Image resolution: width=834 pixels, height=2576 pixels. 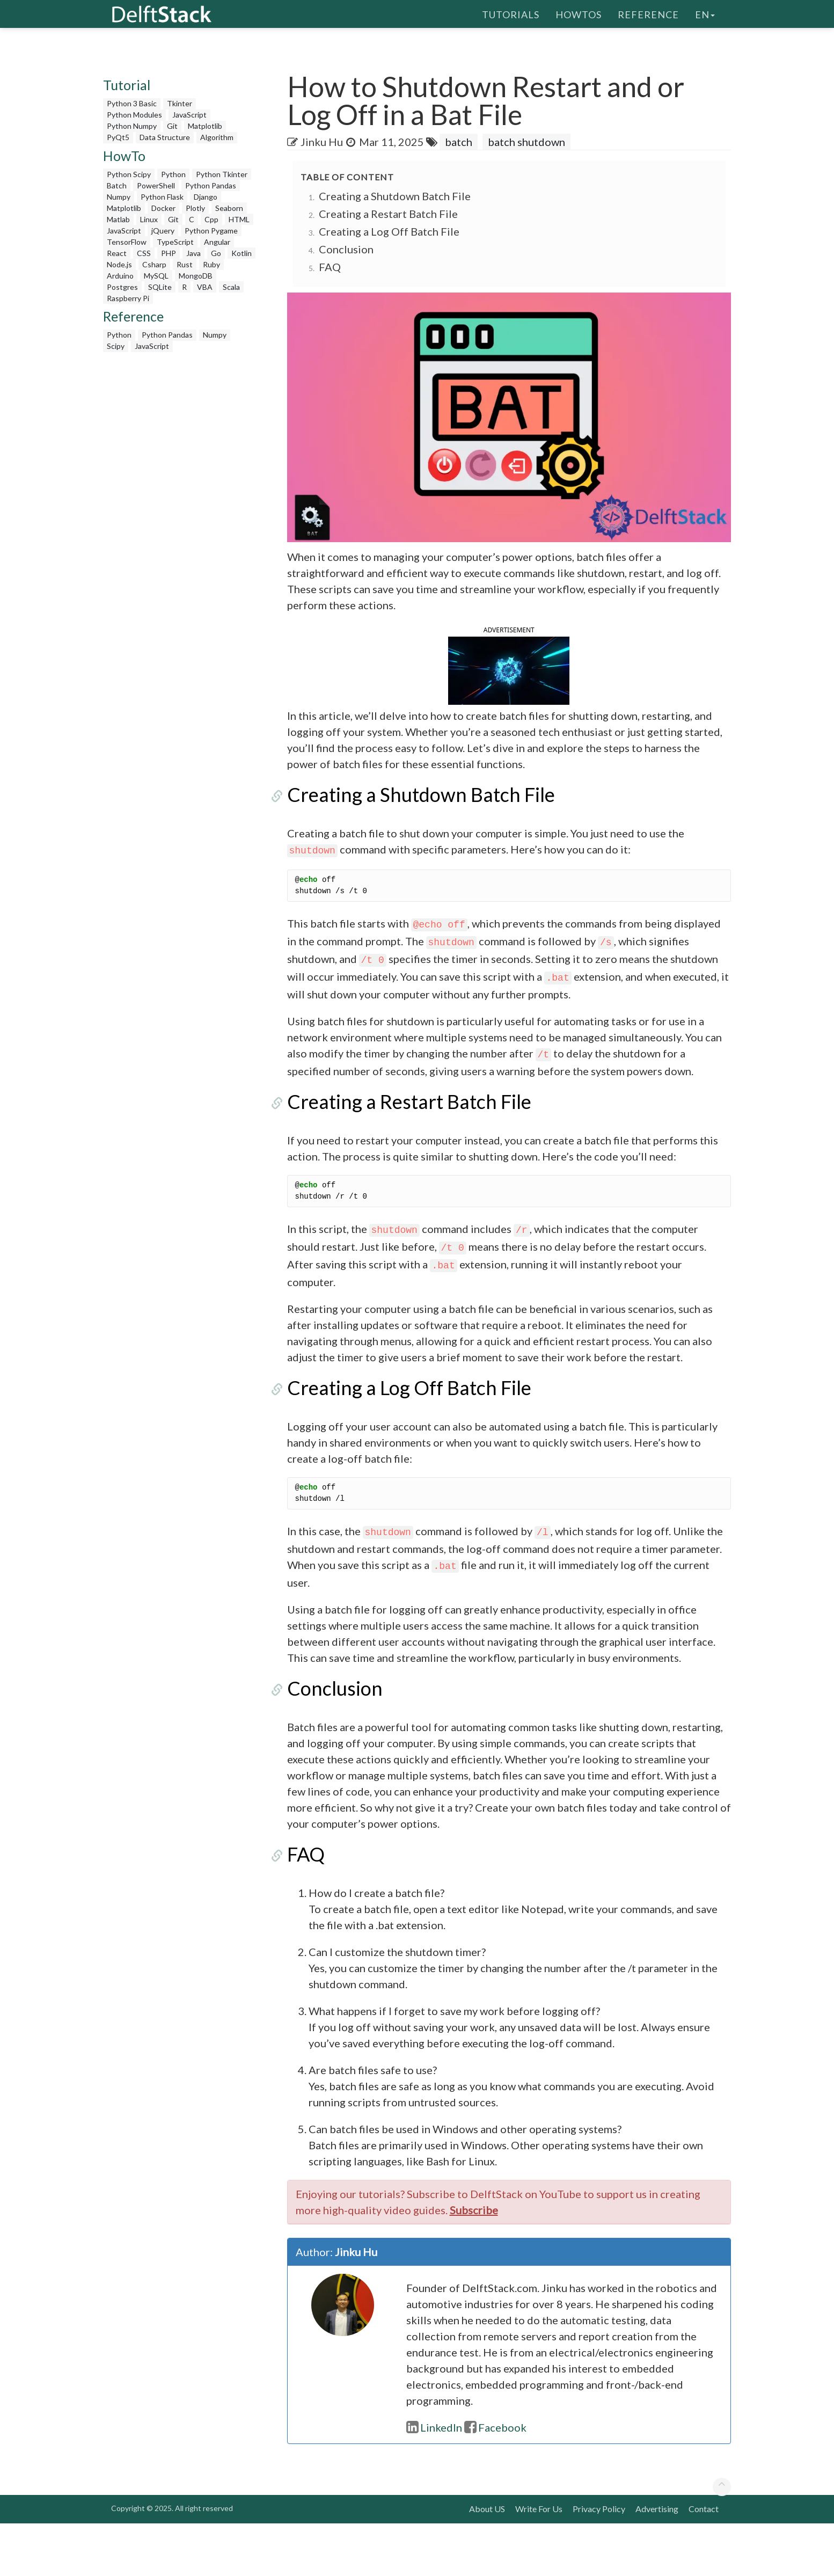 I want to click on Python Modules, so click(x=134, y=114).